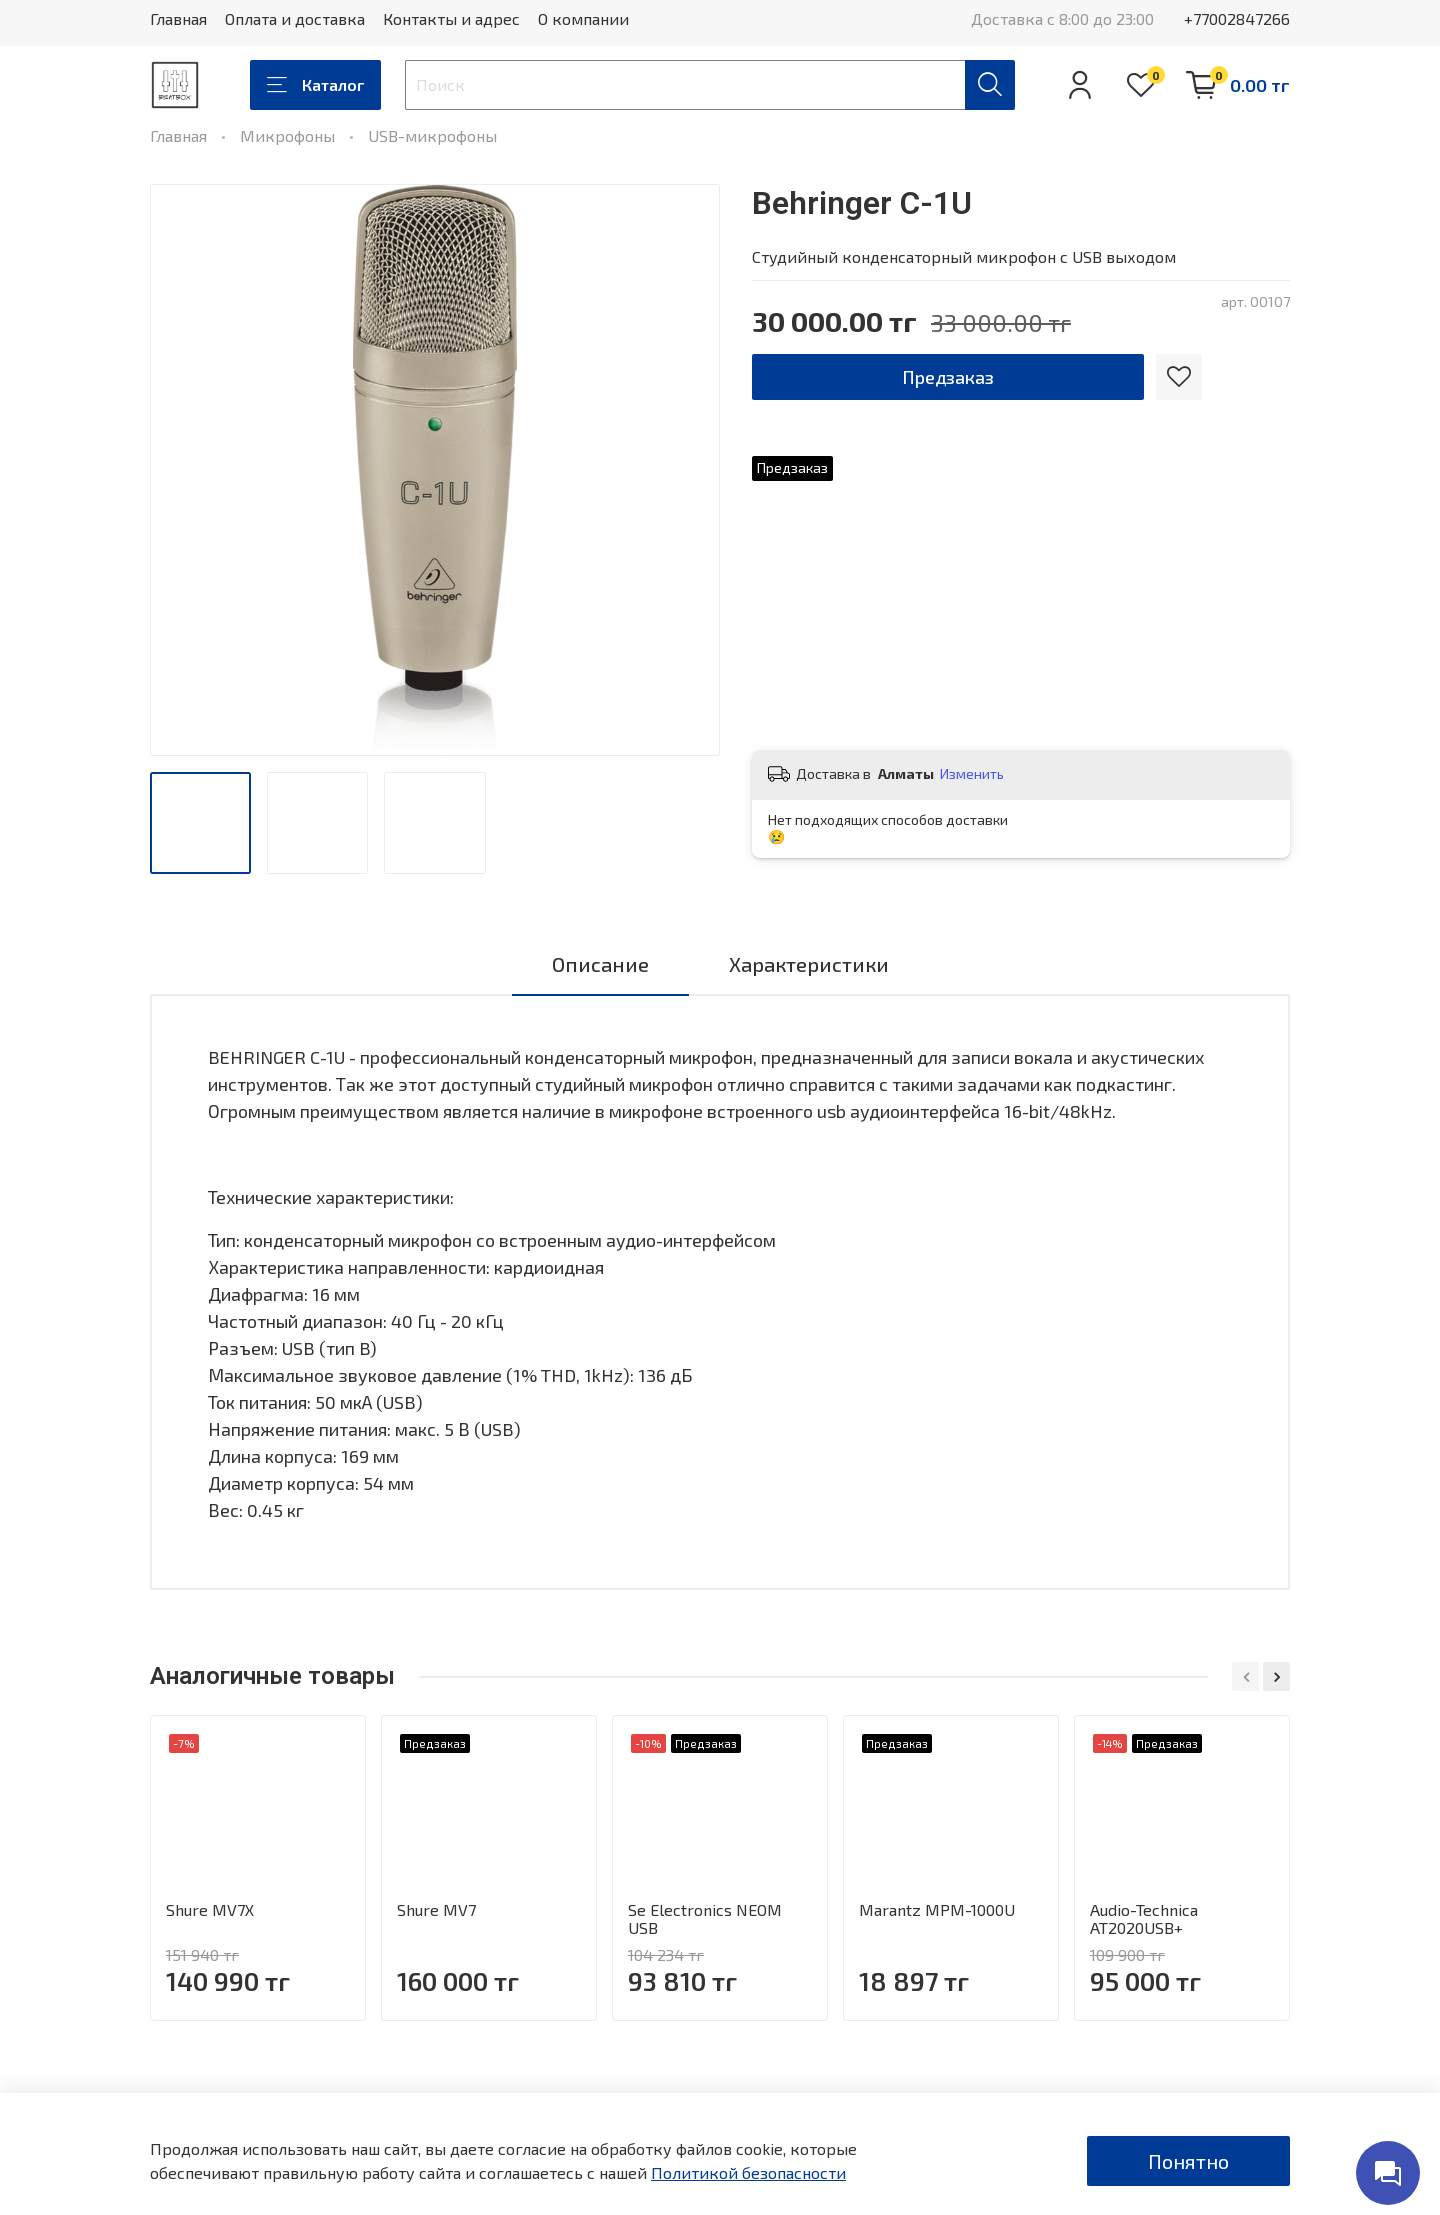  Describe the element at coordinates (451, 18) in the screenshot. I see `Контакты и адрес` at that location.